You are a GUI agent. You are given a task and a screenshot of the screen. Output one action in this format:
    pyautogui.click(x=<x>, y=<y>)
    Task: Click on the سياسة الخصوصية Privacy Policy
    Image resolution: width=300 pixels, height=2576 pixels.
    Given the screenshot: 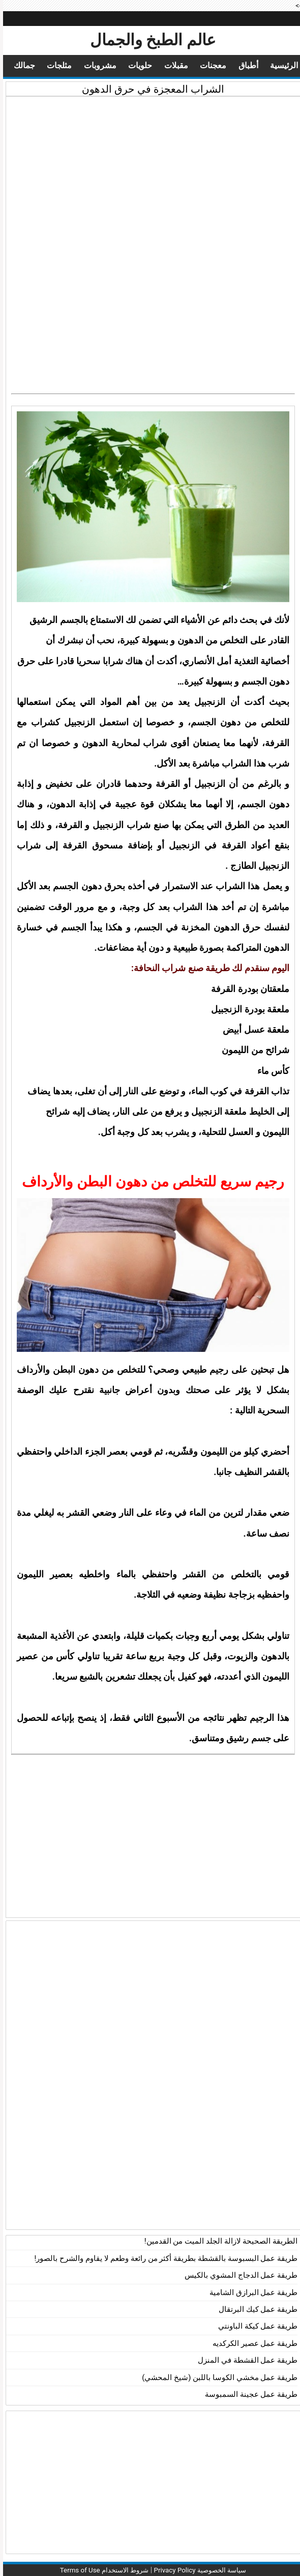 What is the action you would take?
    pyautogui.click(x=199, y=2570)
    